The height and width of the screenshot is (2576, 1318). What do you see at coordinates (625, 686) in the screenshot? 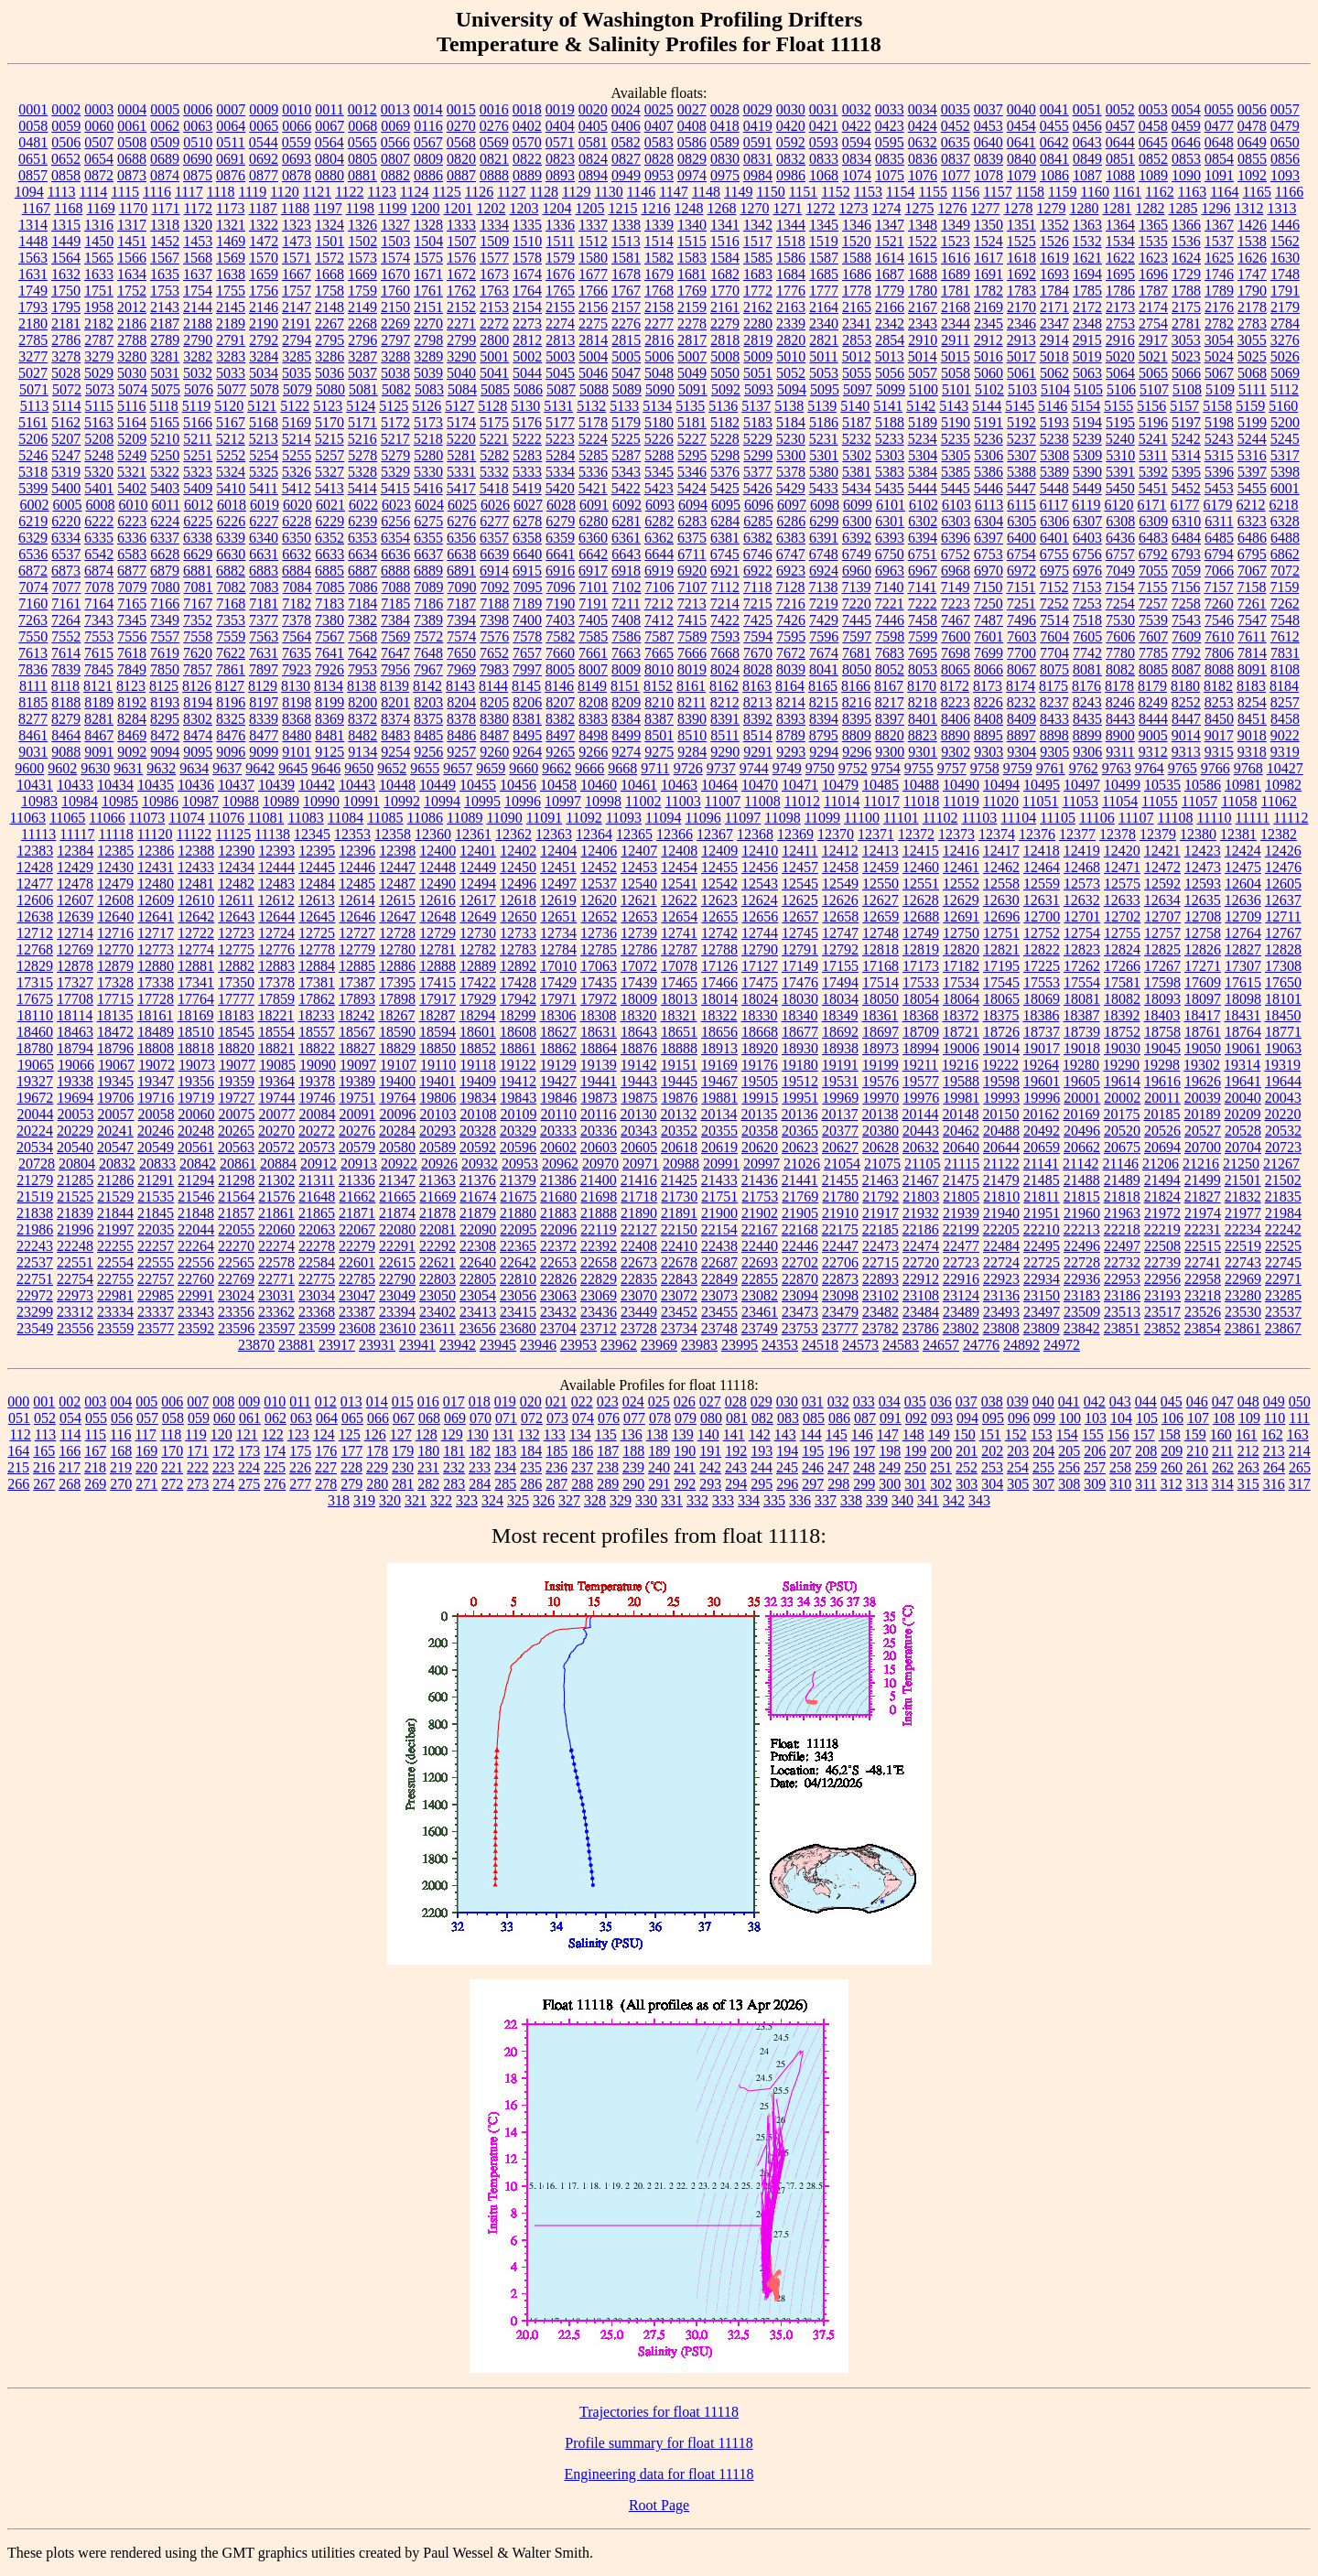
I see `8151` at bounding box center [625, 686].